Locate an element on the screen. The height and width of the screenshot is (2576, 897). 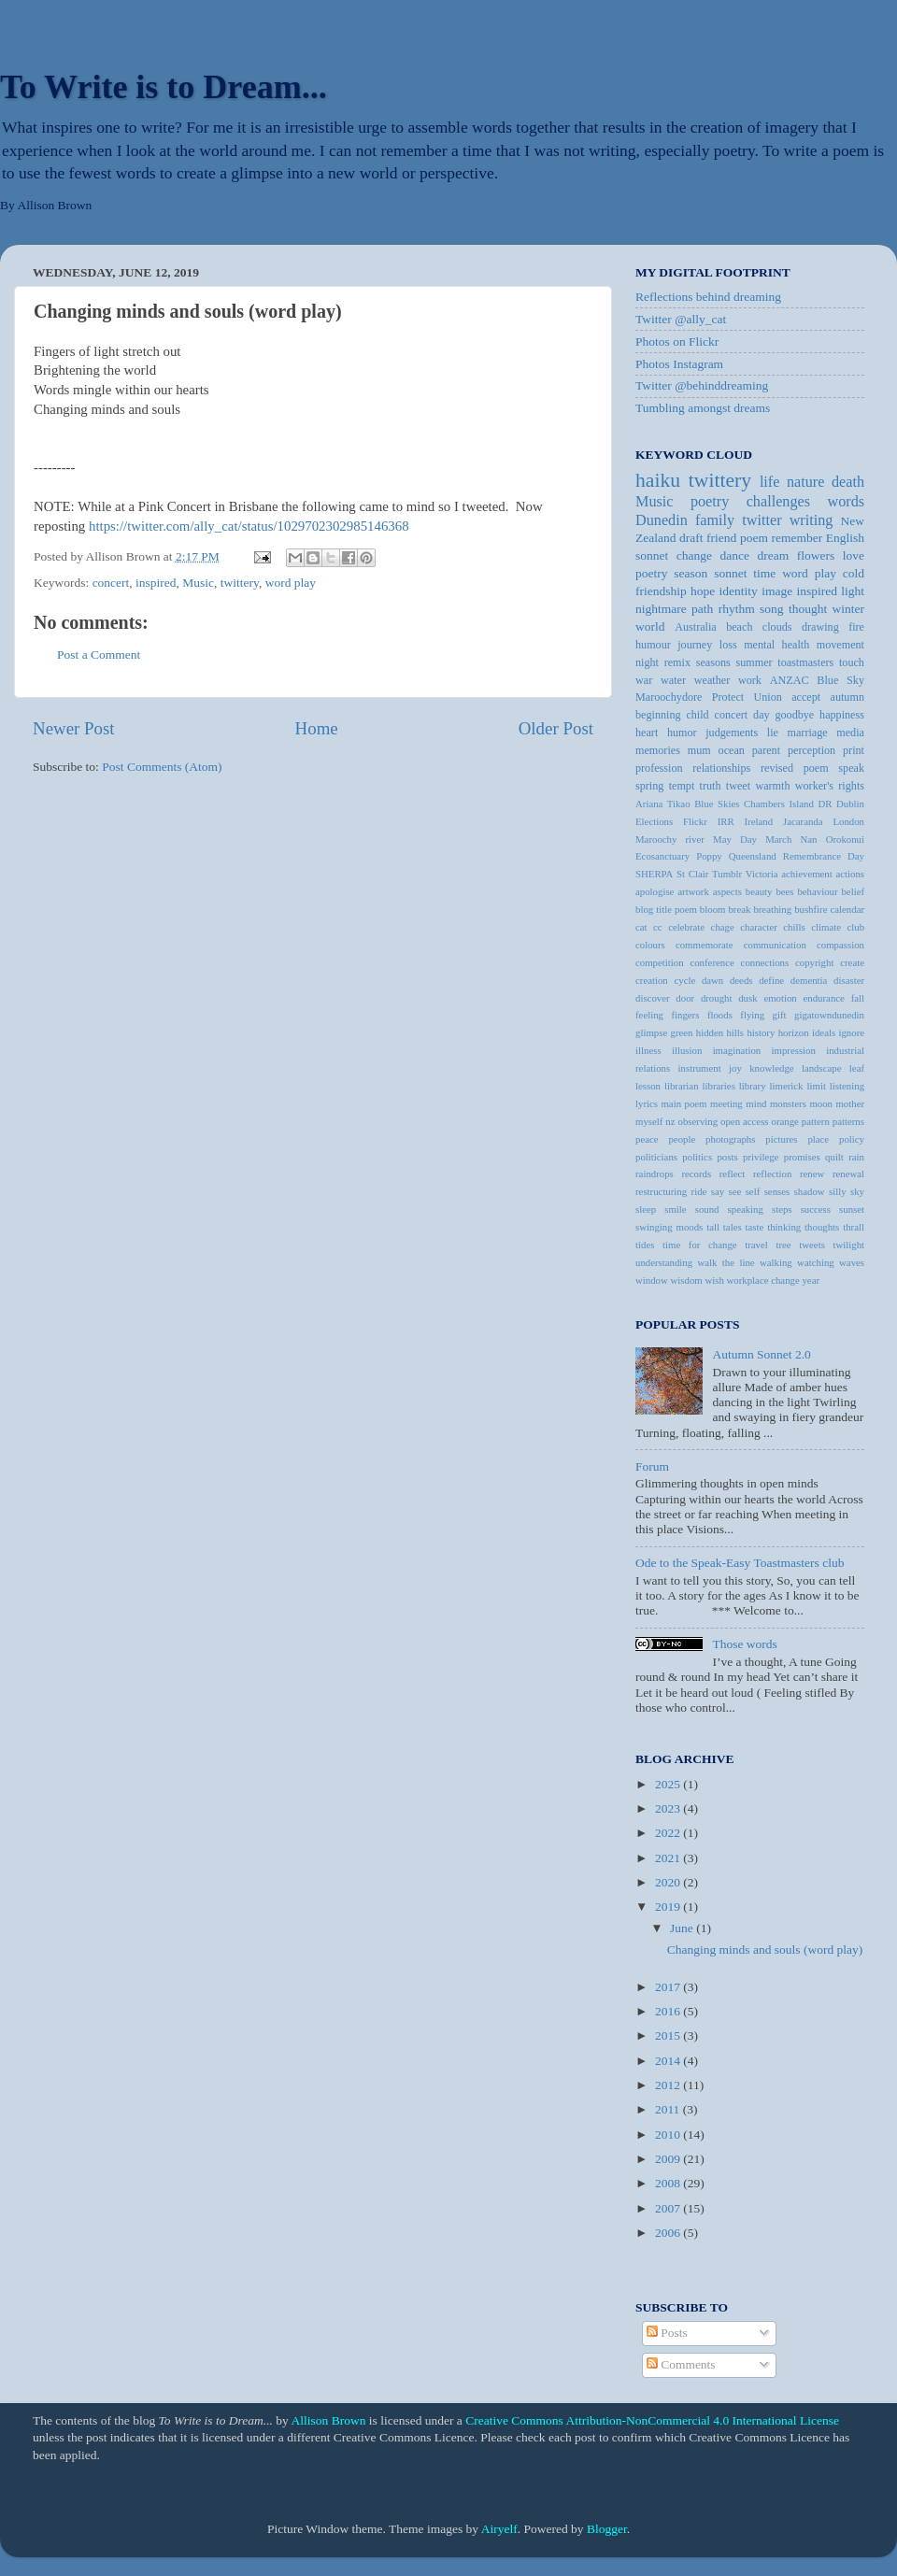
actions is located at coordinates (849, 873).